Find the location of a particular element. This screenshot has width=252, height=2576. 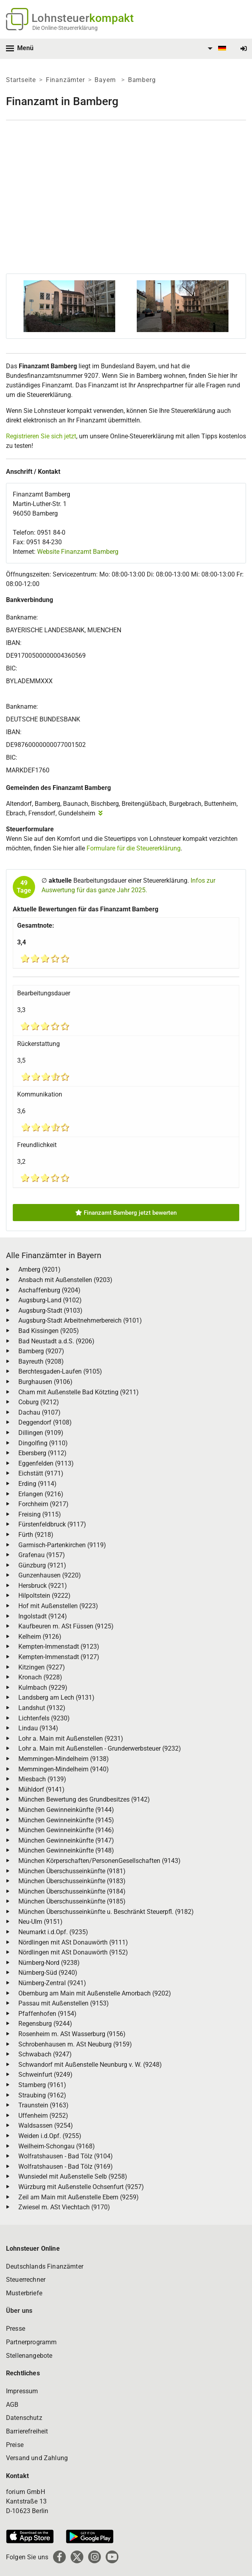

Amberg (9201) is located at coordinates (39, 1269).